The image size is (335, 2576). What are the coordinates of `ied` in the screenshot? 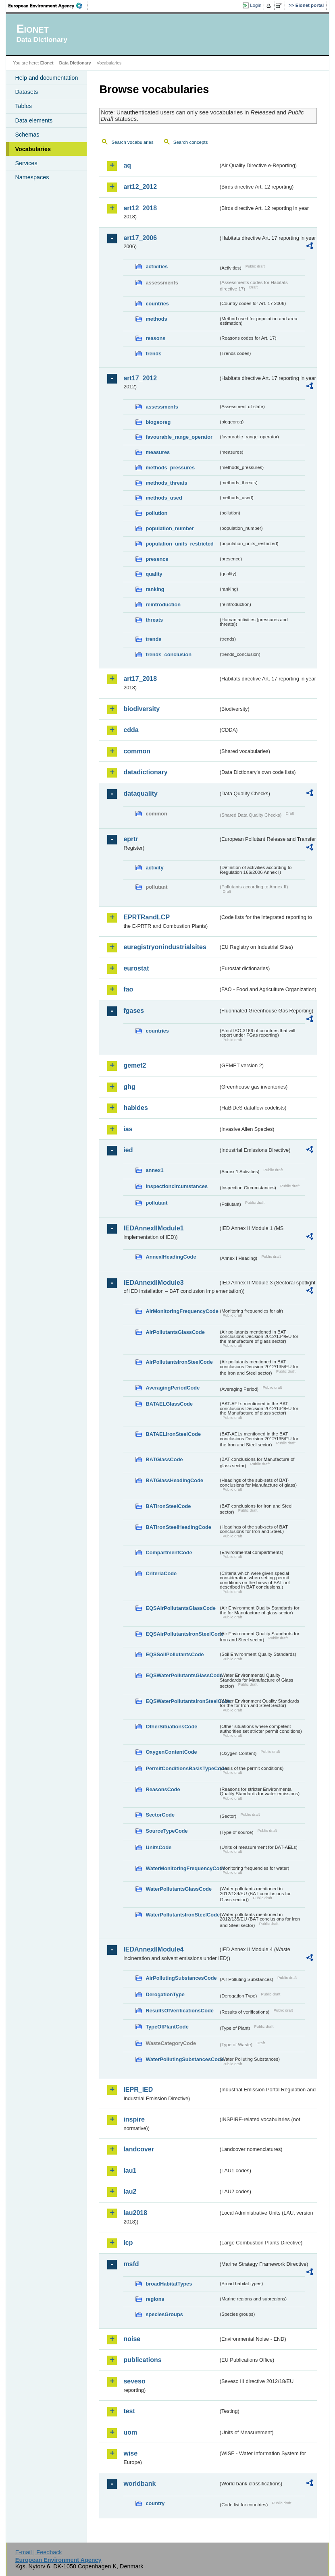 It's located at (128, 1150).